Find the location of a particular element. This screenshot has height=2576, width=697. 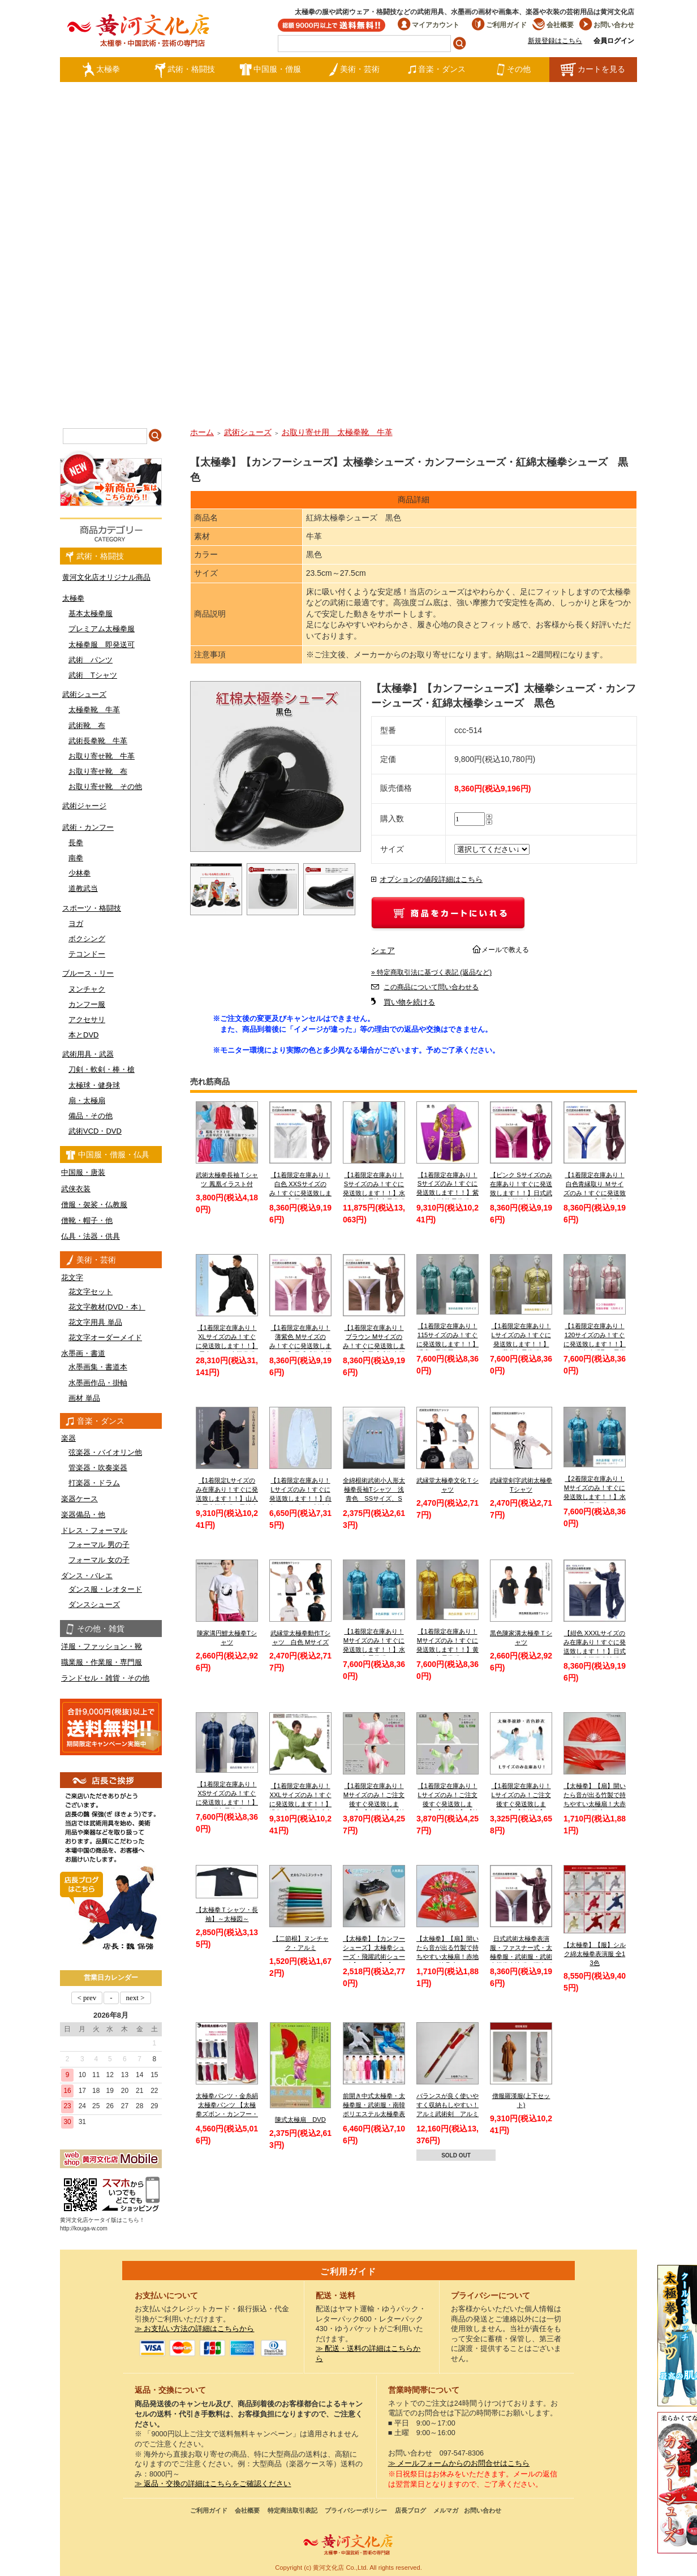

≫ メールフォームからのお問合せはこちら is located at coordinates (459, 2463).